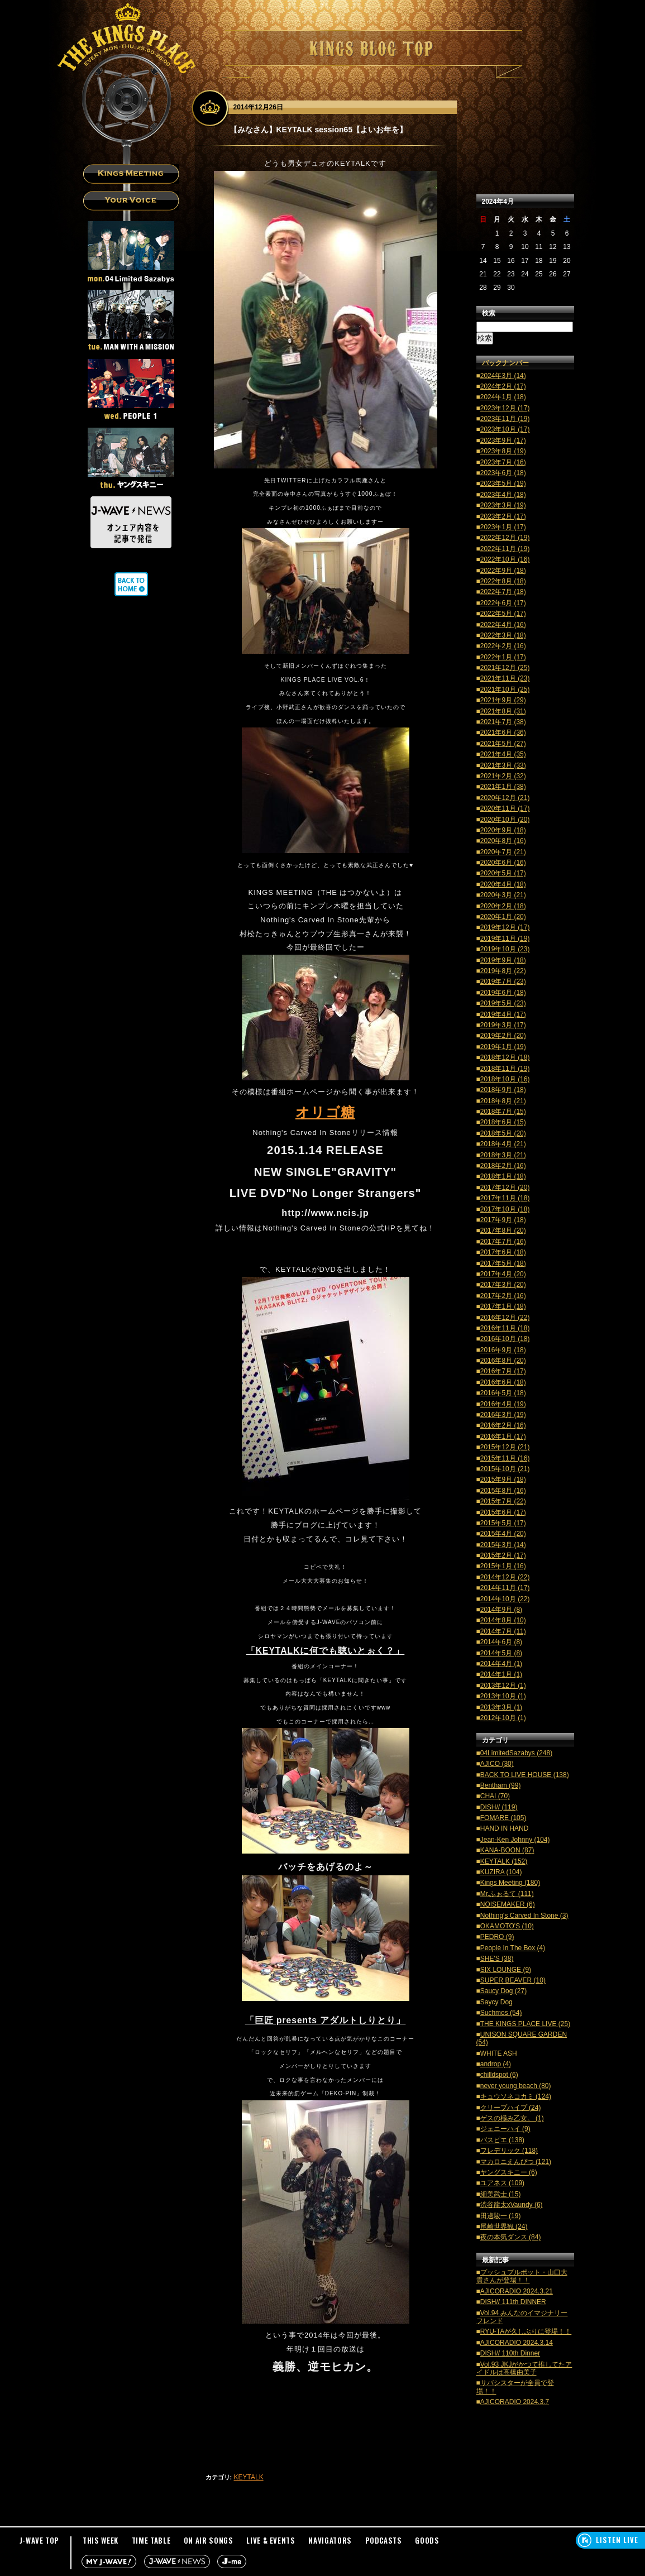 This screenshot has height=2576, width=645. Describe the element at coordinates (503, 1166) in the screenshot. I see `2018年2月 (16)` at that location.